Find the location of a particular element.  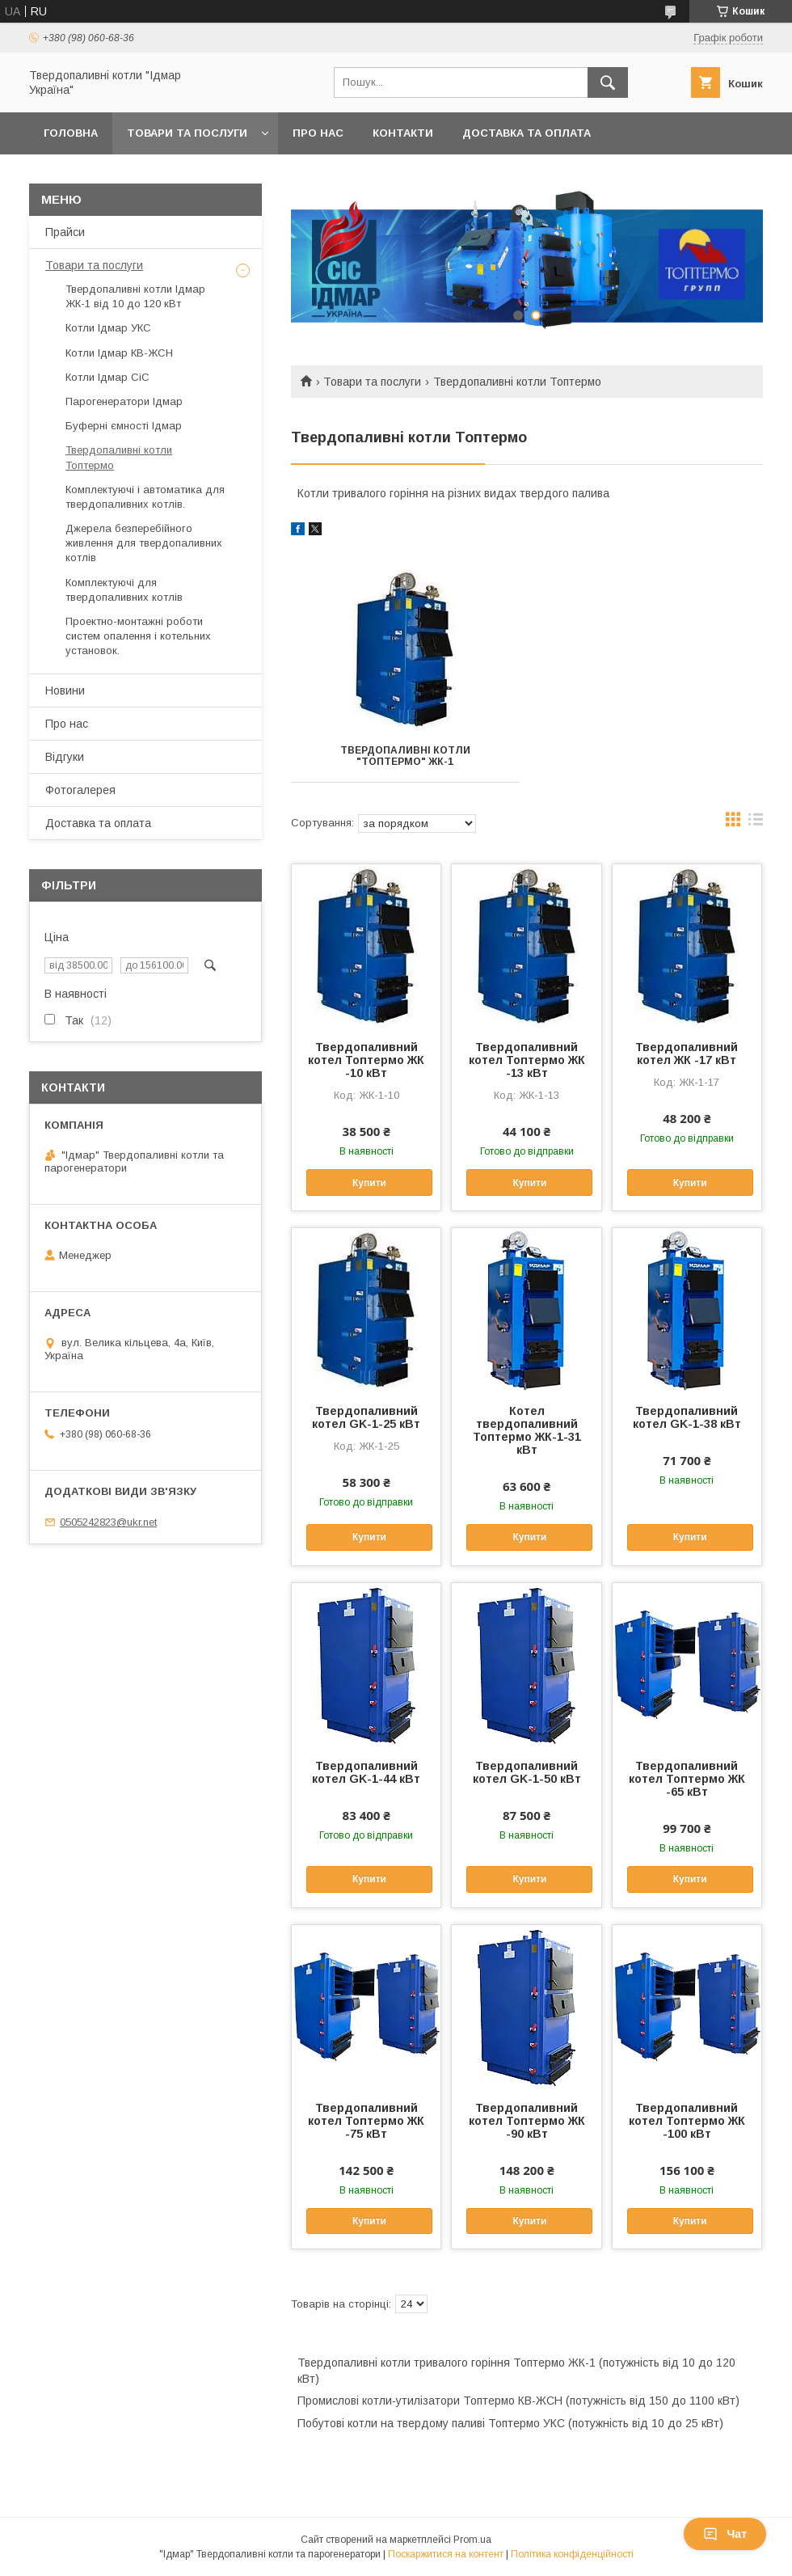

Поскаржитися на контент is located at coordinates (445, 2554).